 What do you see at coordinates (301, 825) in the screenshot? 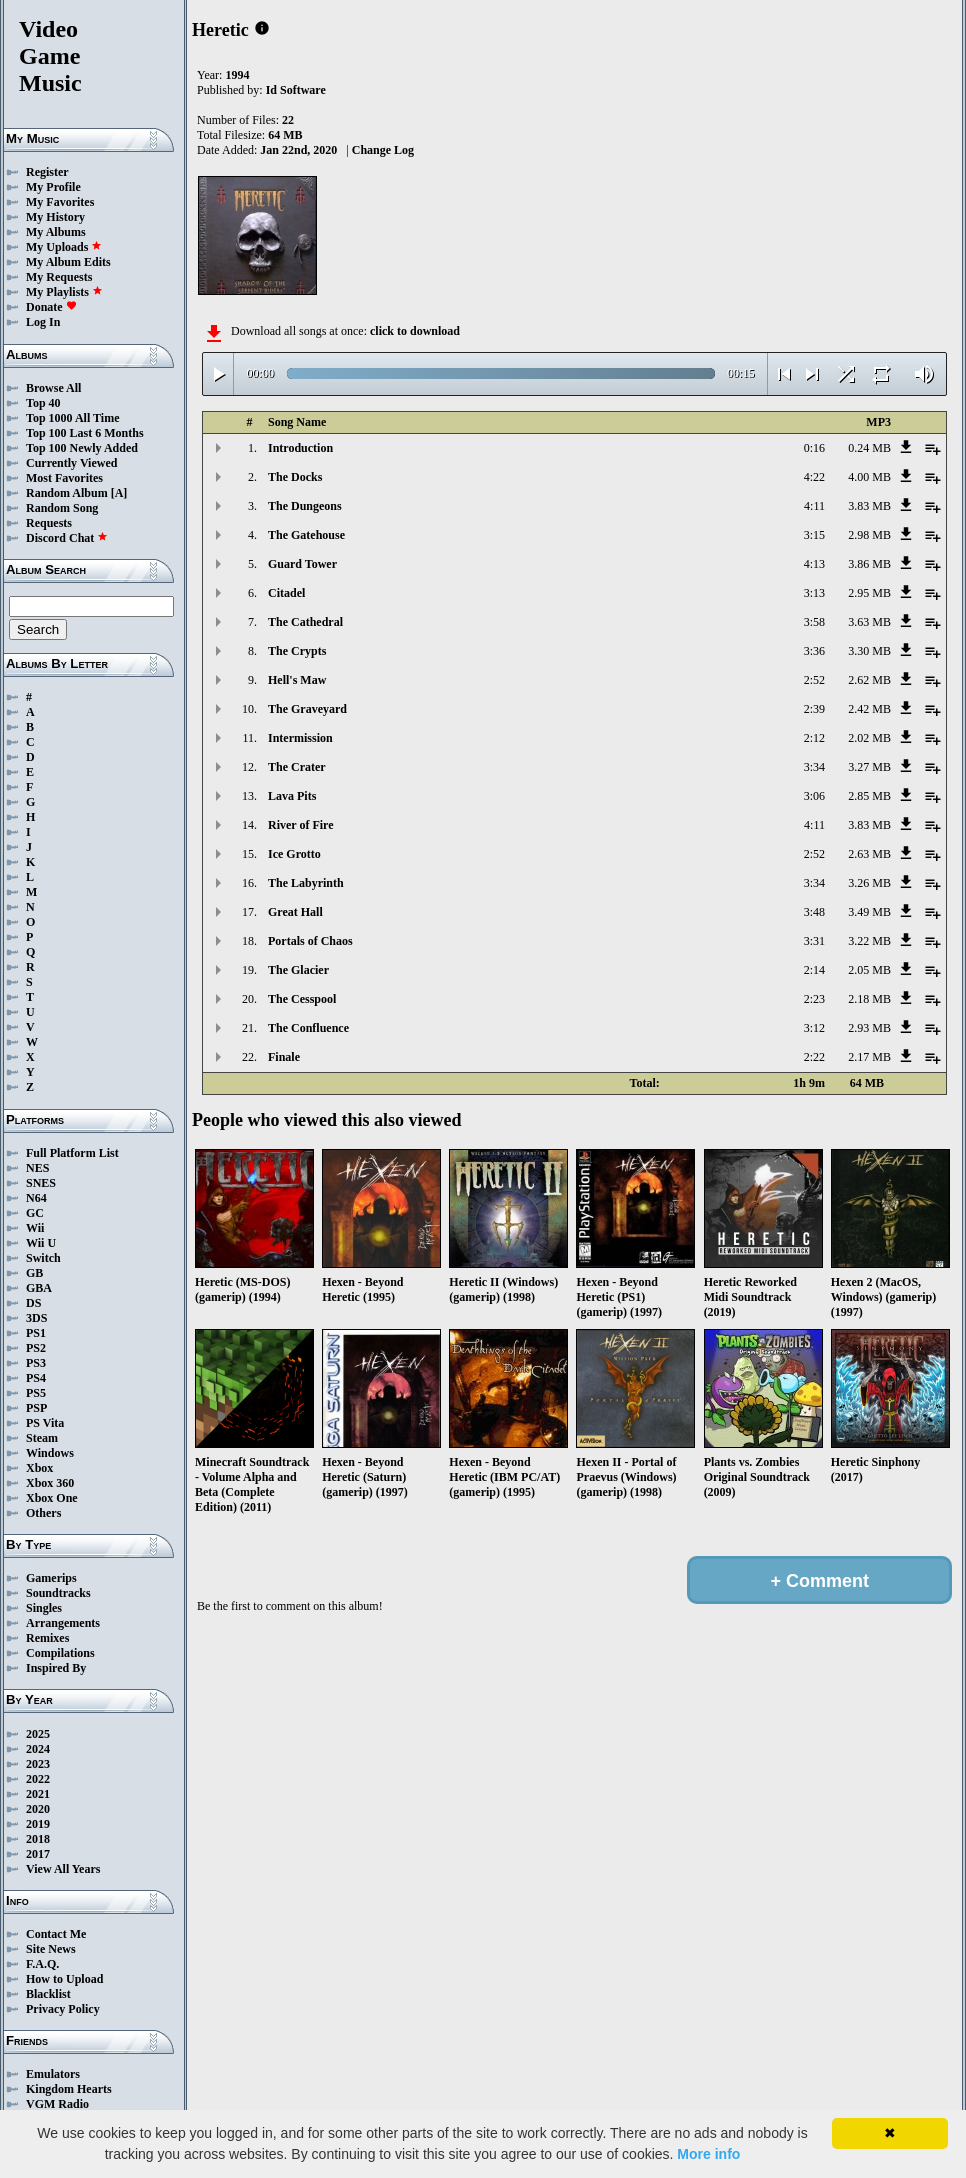
I see `River of Fire` at bounding box center [301, 825].